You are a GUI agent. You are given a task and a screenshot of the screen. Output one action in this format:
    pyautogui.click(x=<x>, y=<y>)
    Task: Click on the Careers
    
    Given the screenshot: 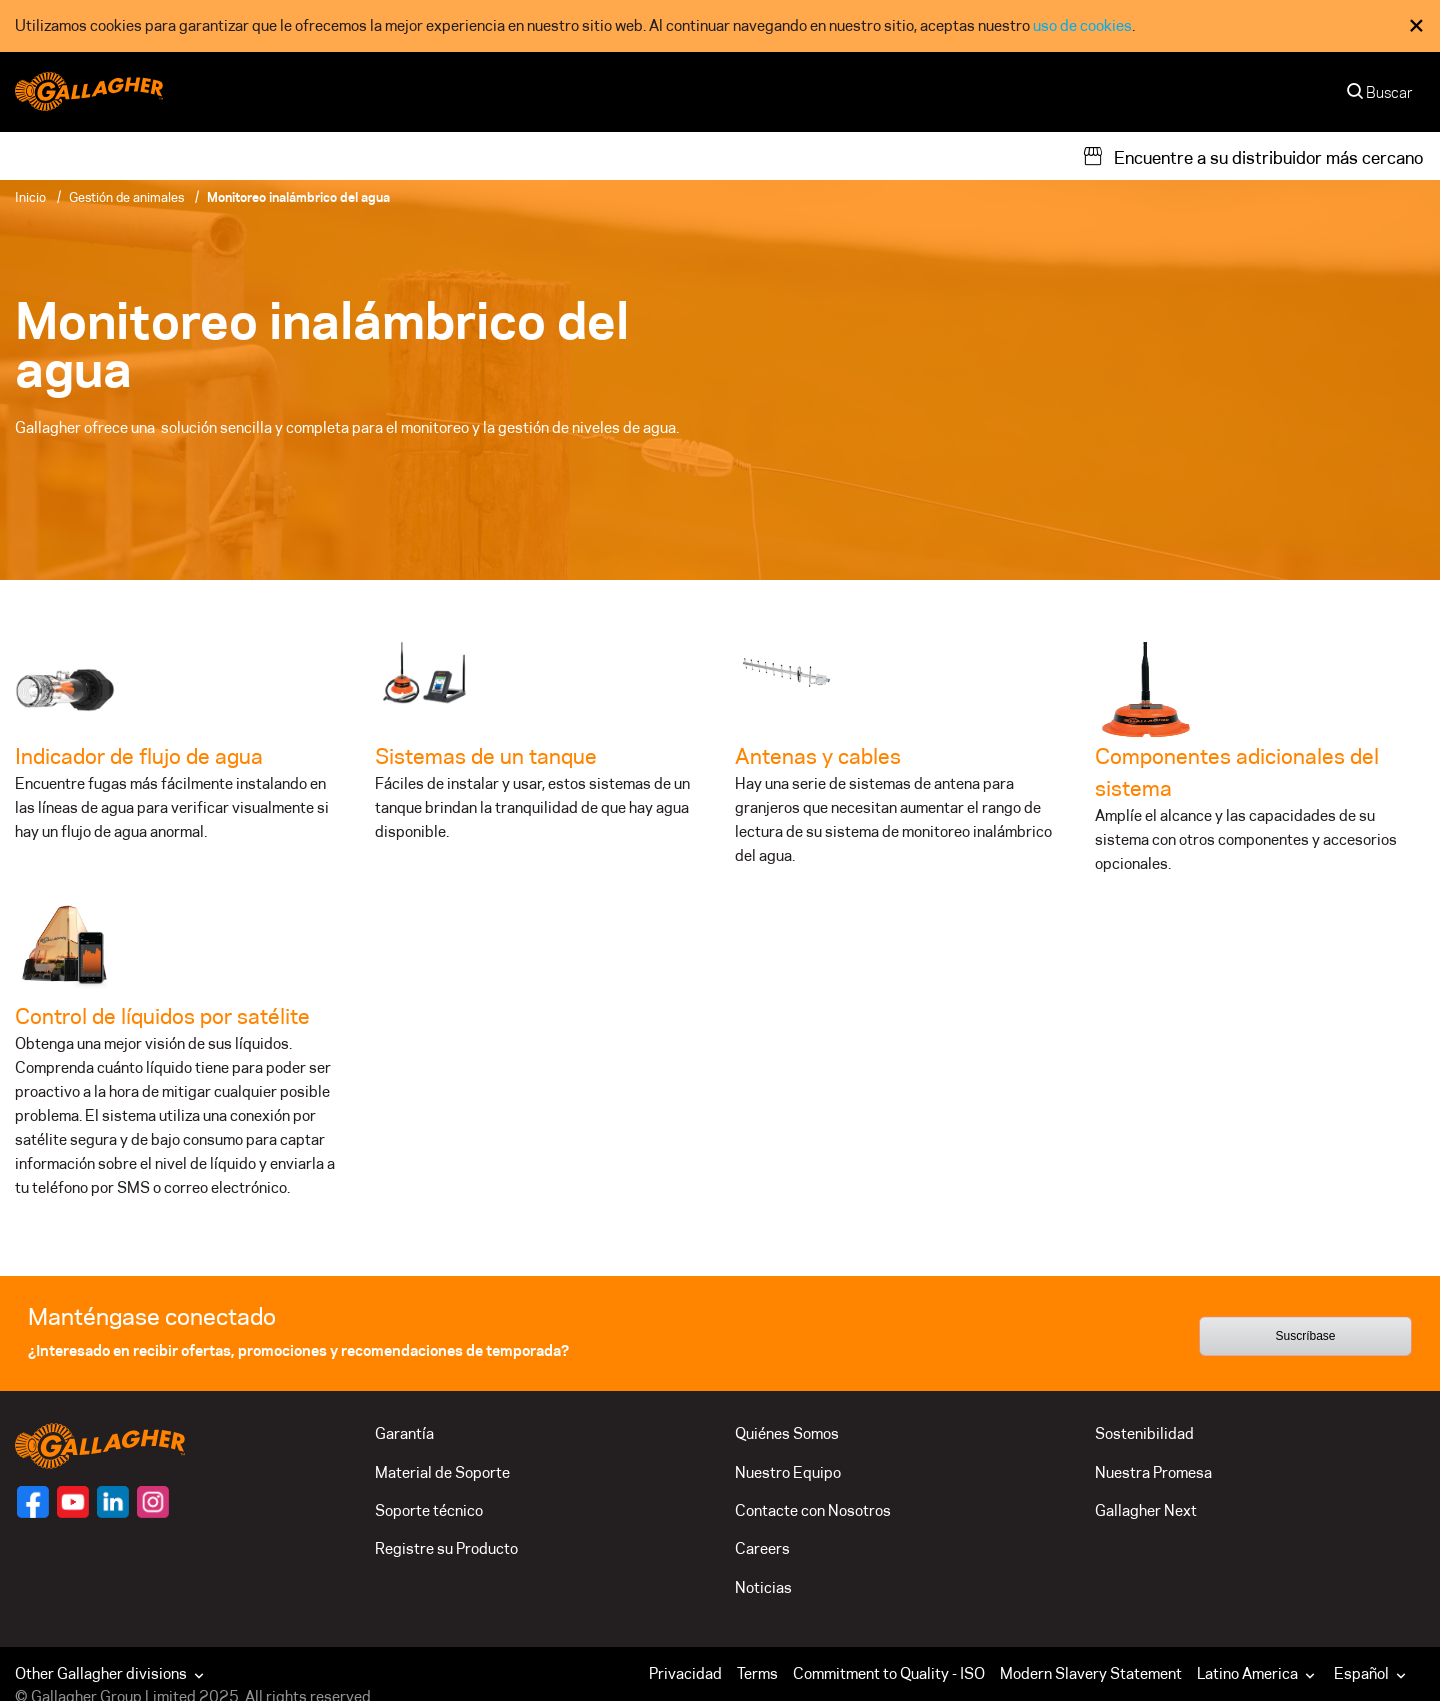 What is the action you would take?
    pyautogui.click(x=762, y=1548)
    